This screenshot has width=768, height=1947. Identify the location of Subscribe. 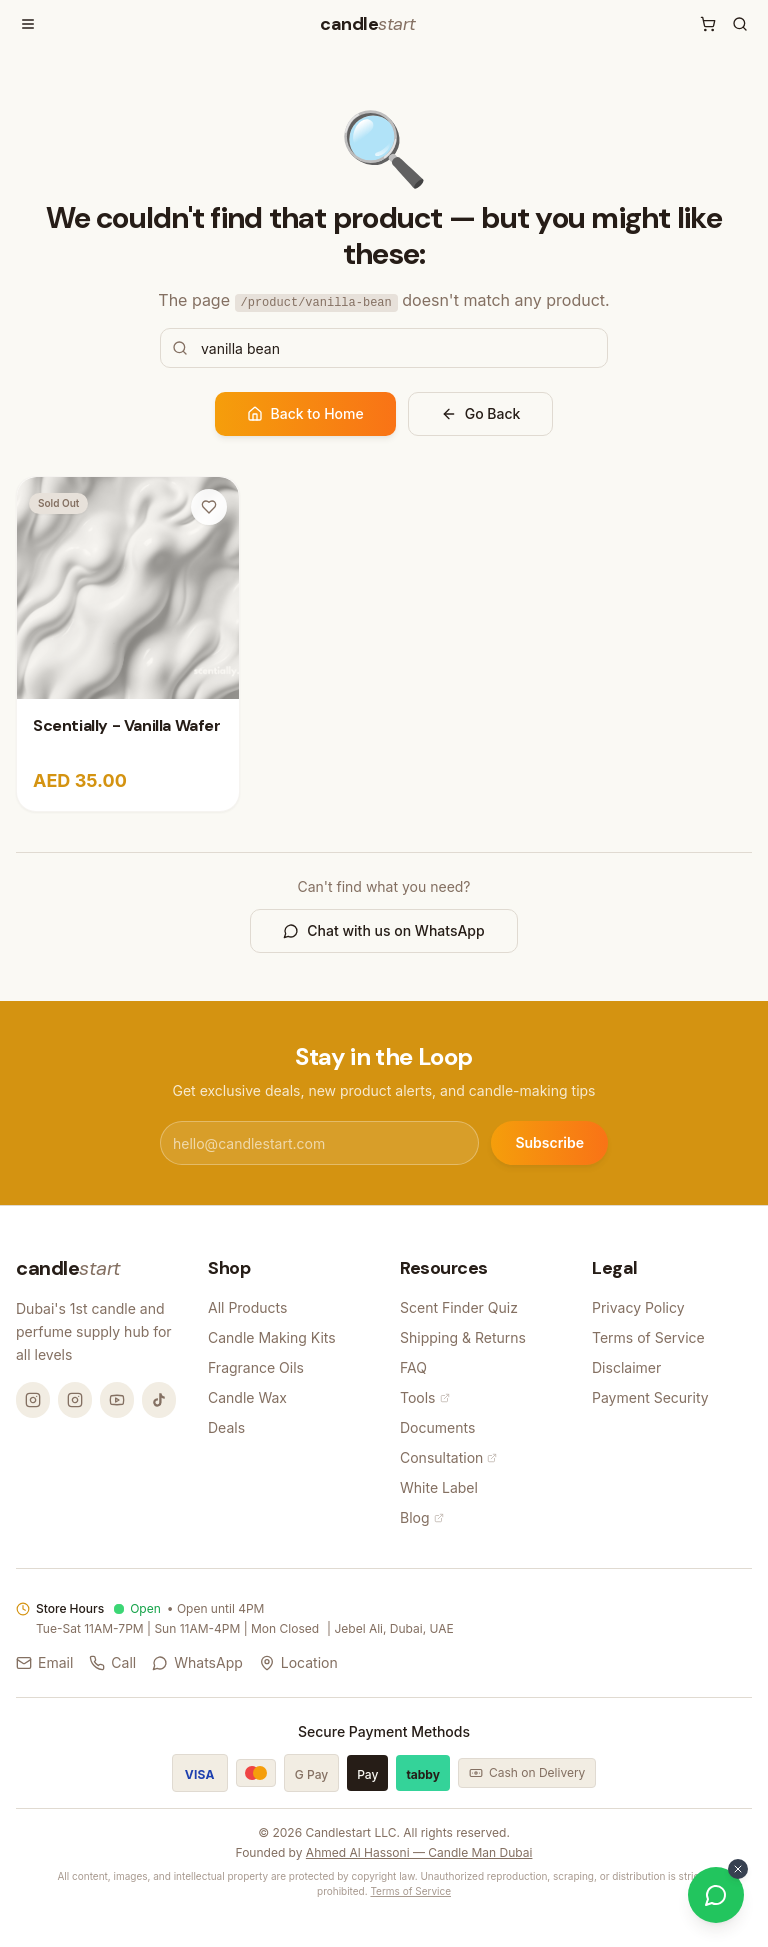
(549, 1142).